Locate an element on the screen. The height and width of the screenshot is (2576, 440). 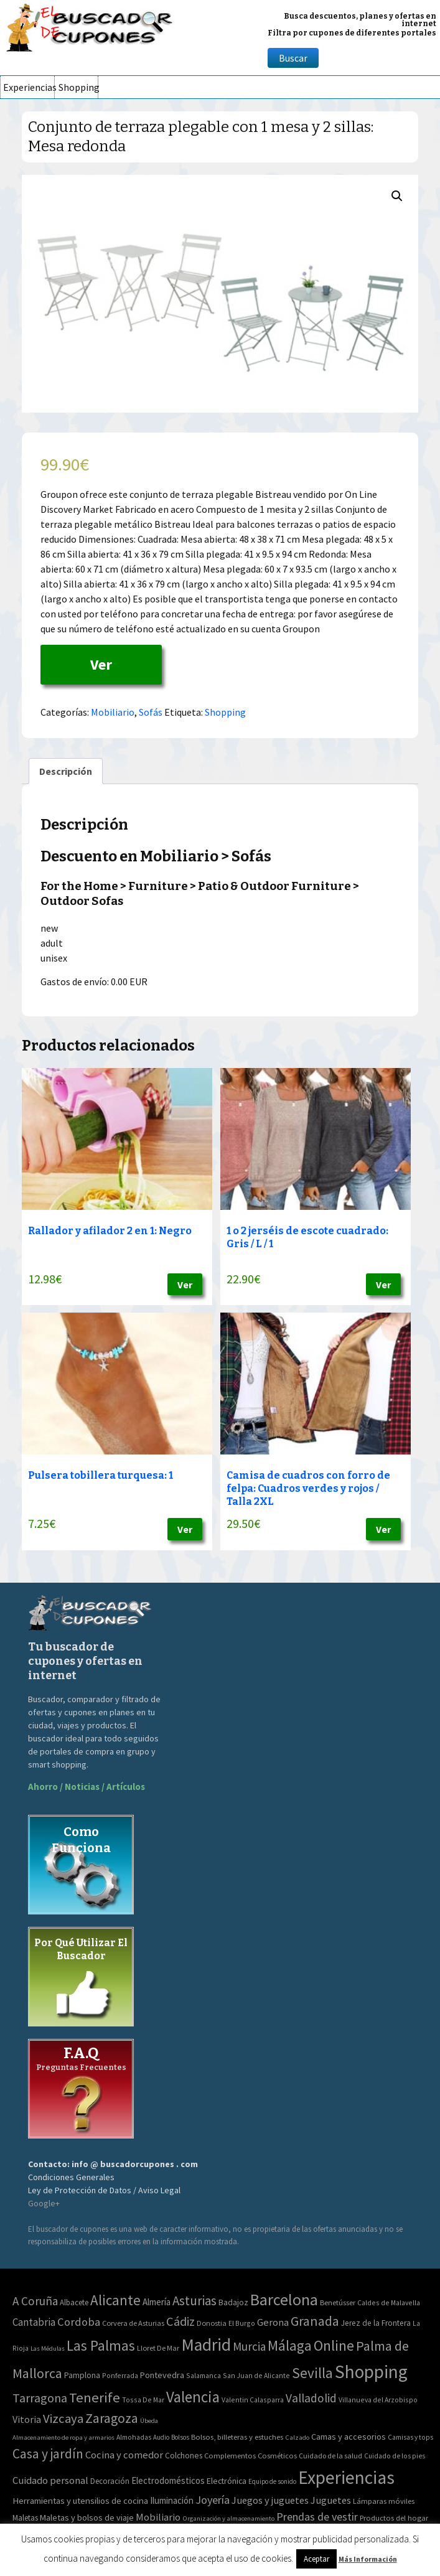
Pontevedra [Pontevedra (8 elementos)] is located at coordinates (162, 2375).